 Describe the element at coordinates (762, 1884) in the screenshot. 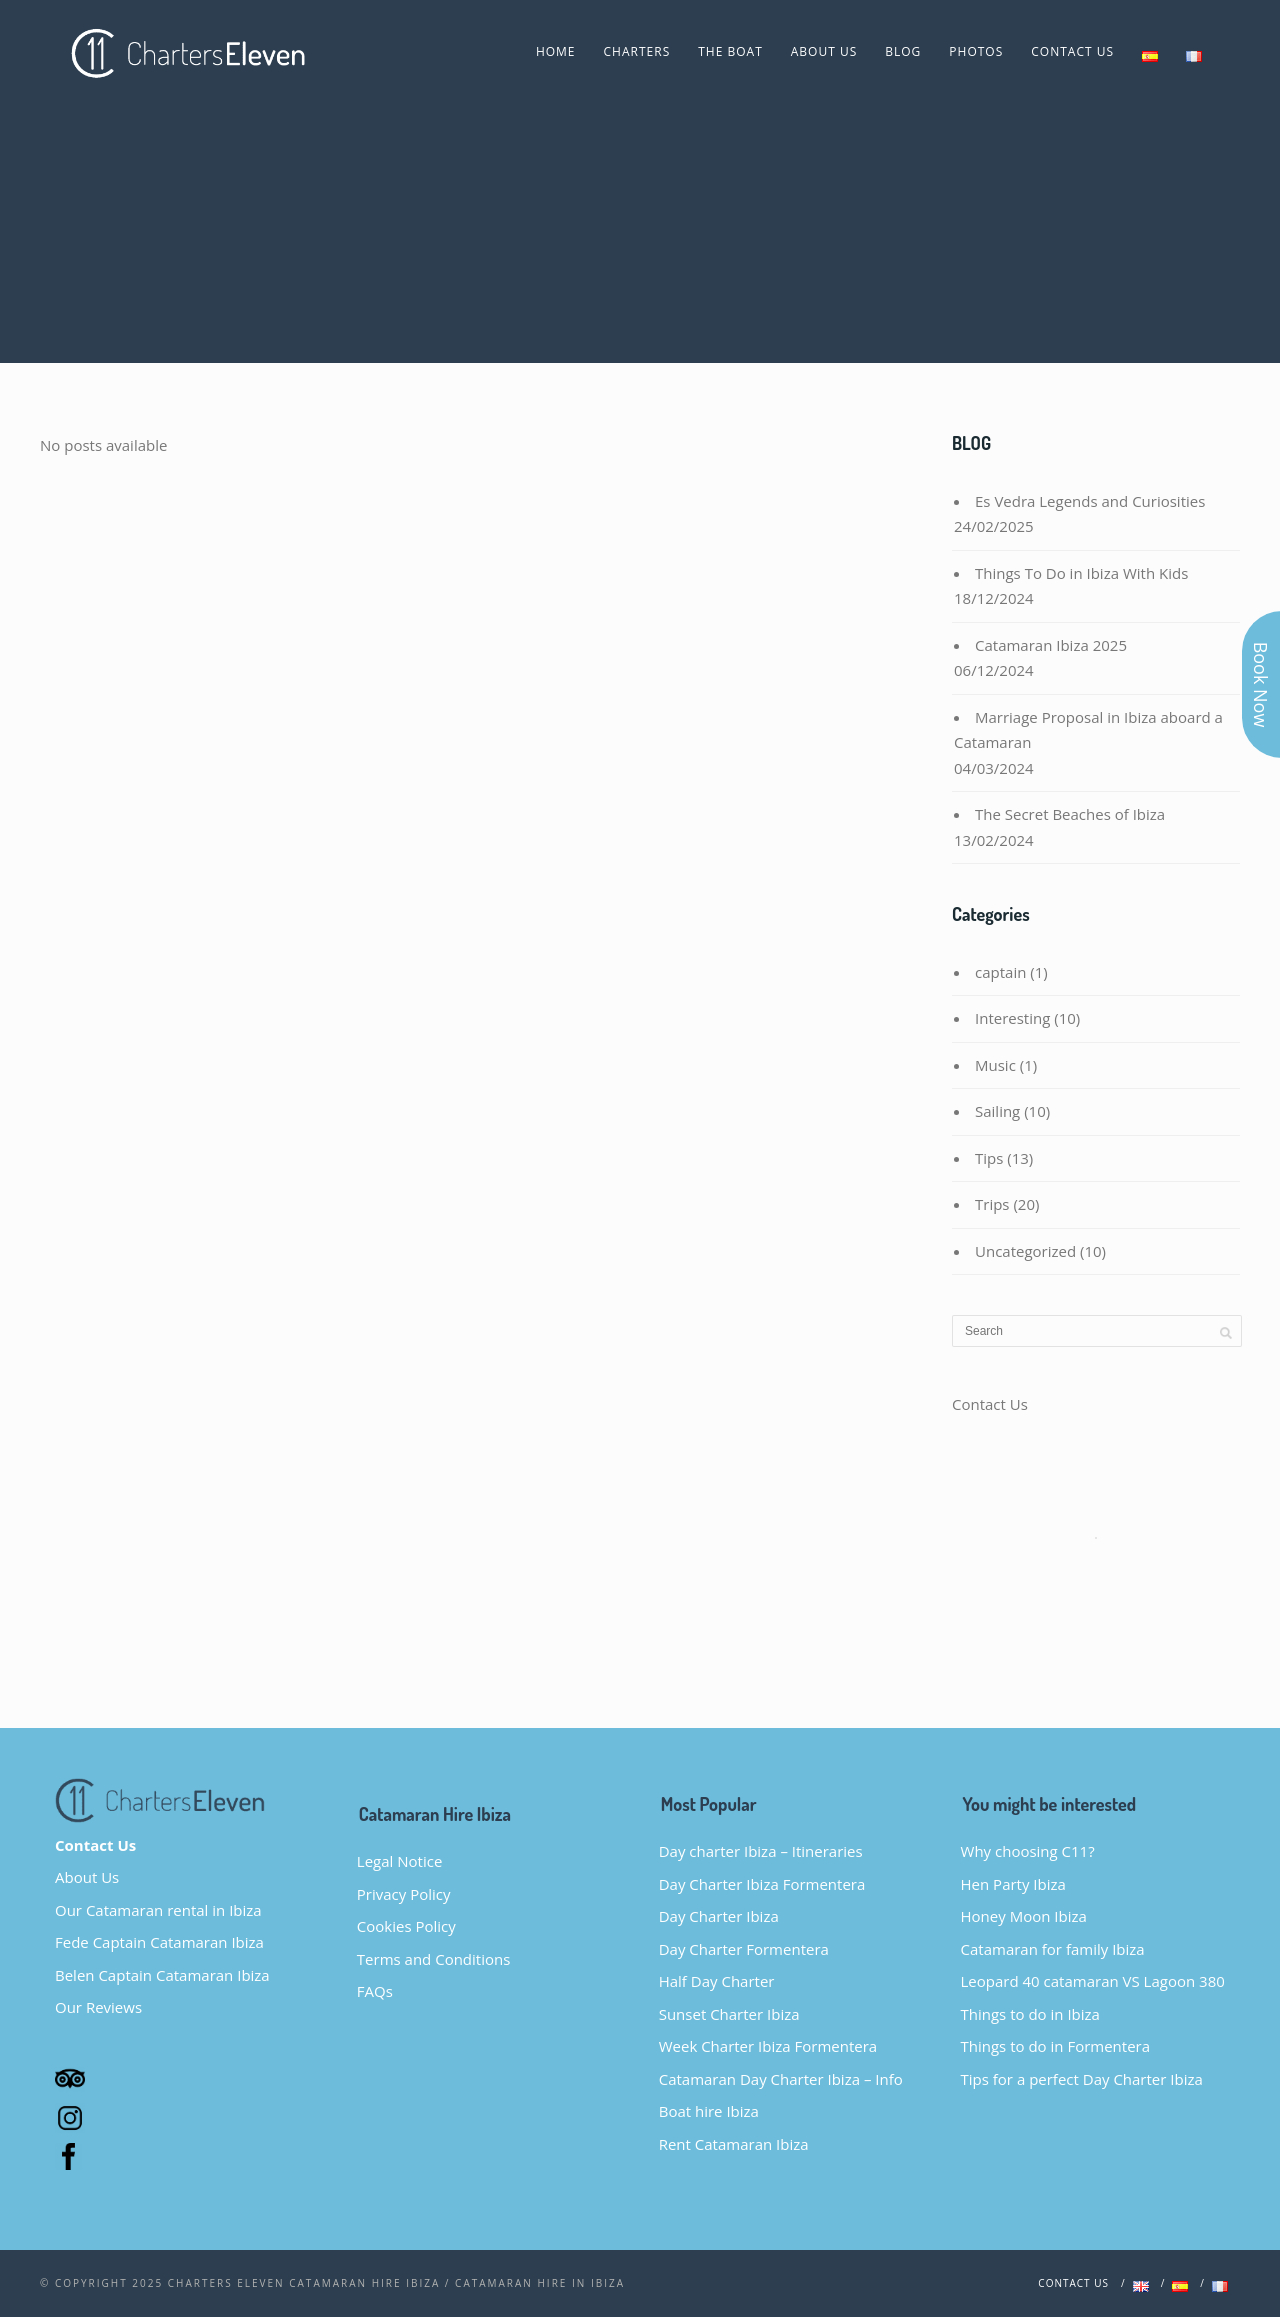

I see `Day Charter Ibiza Formentera` at that location.